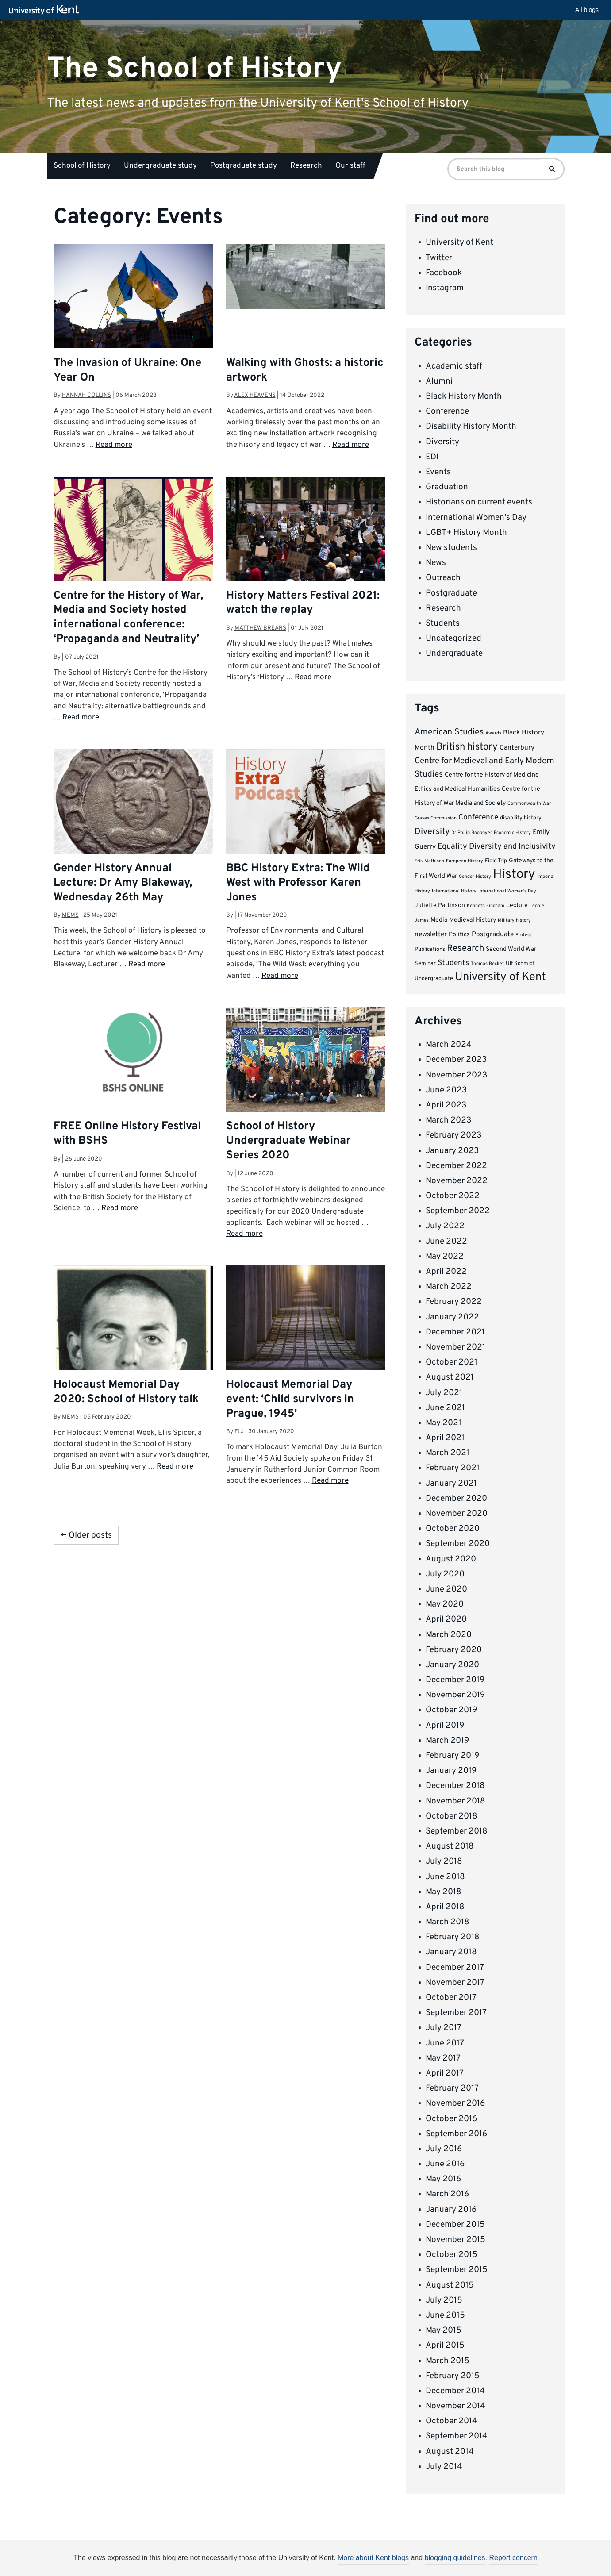 The width and height of the screenshot is (611, 2576). What do you see at coordinates (452, 2088) in the screenshot?
I see `February 2017` at bounding box center [452, 2088].